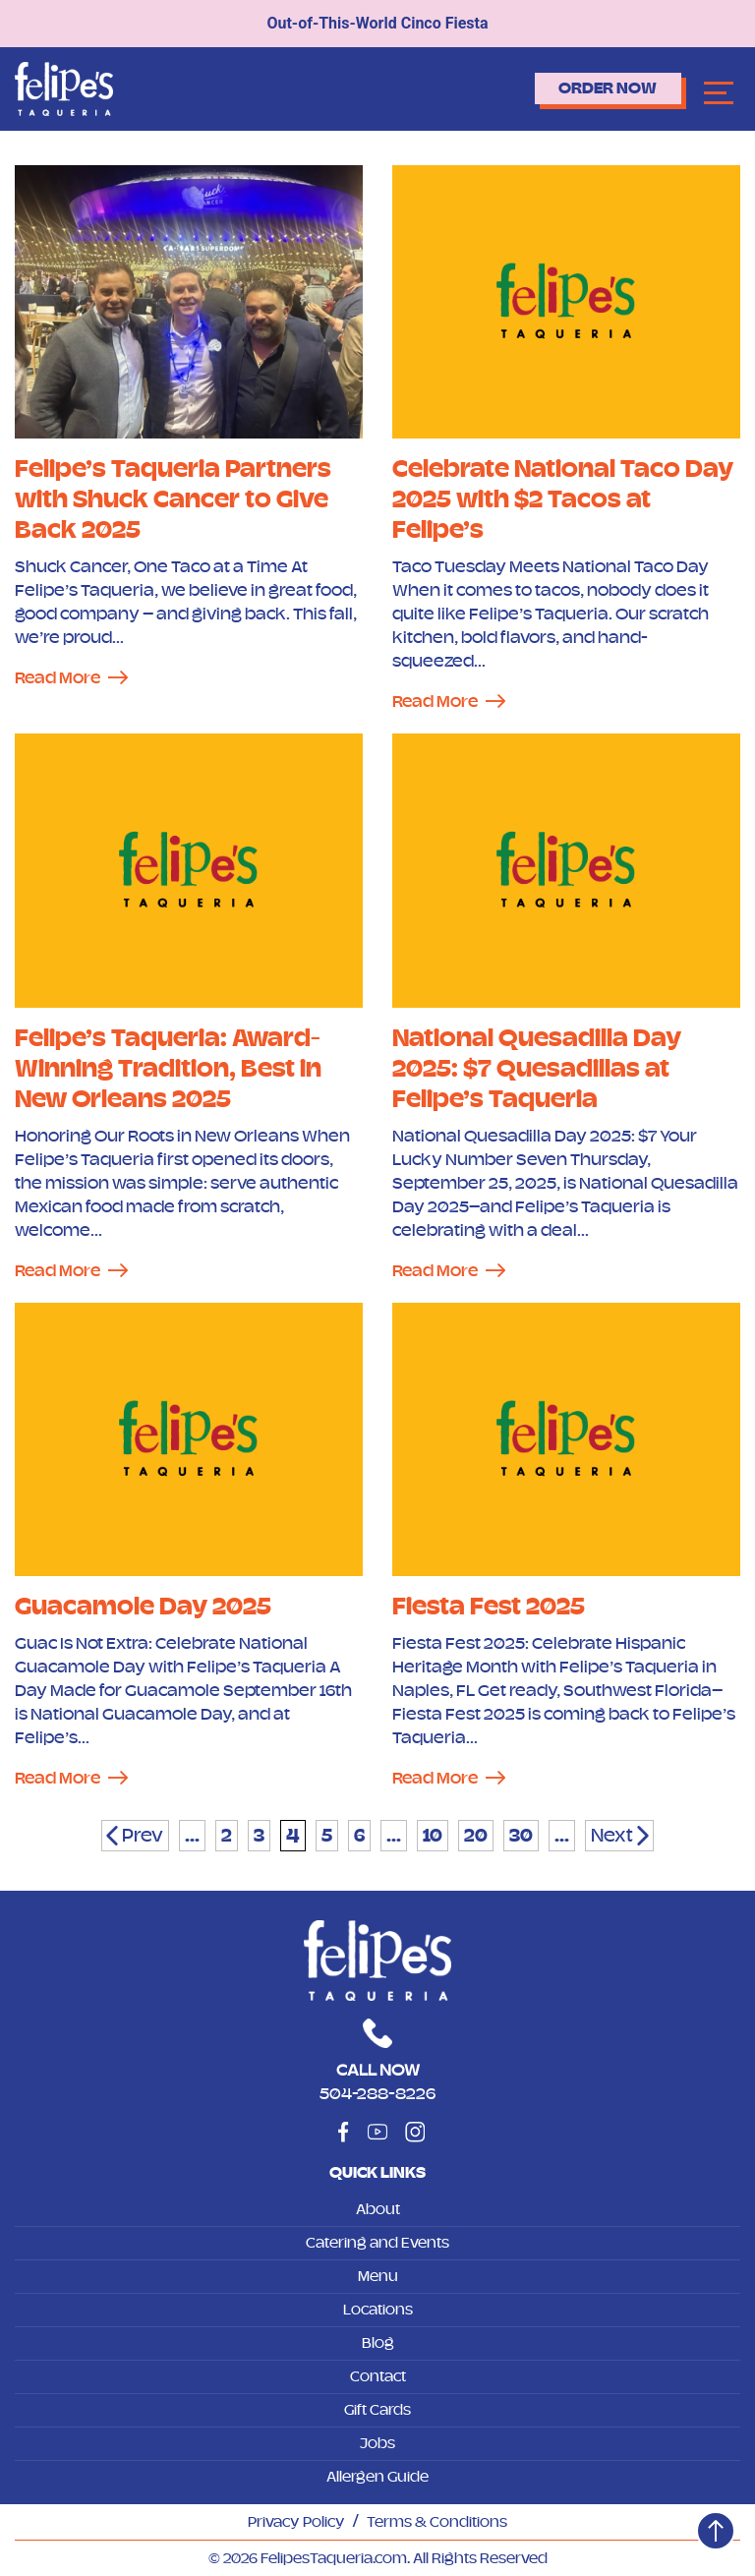 The width and height of the screenshot is (755, 2576). Describe the element at coordinates (521, 1835) in the screenshot. I see `30` at that location.